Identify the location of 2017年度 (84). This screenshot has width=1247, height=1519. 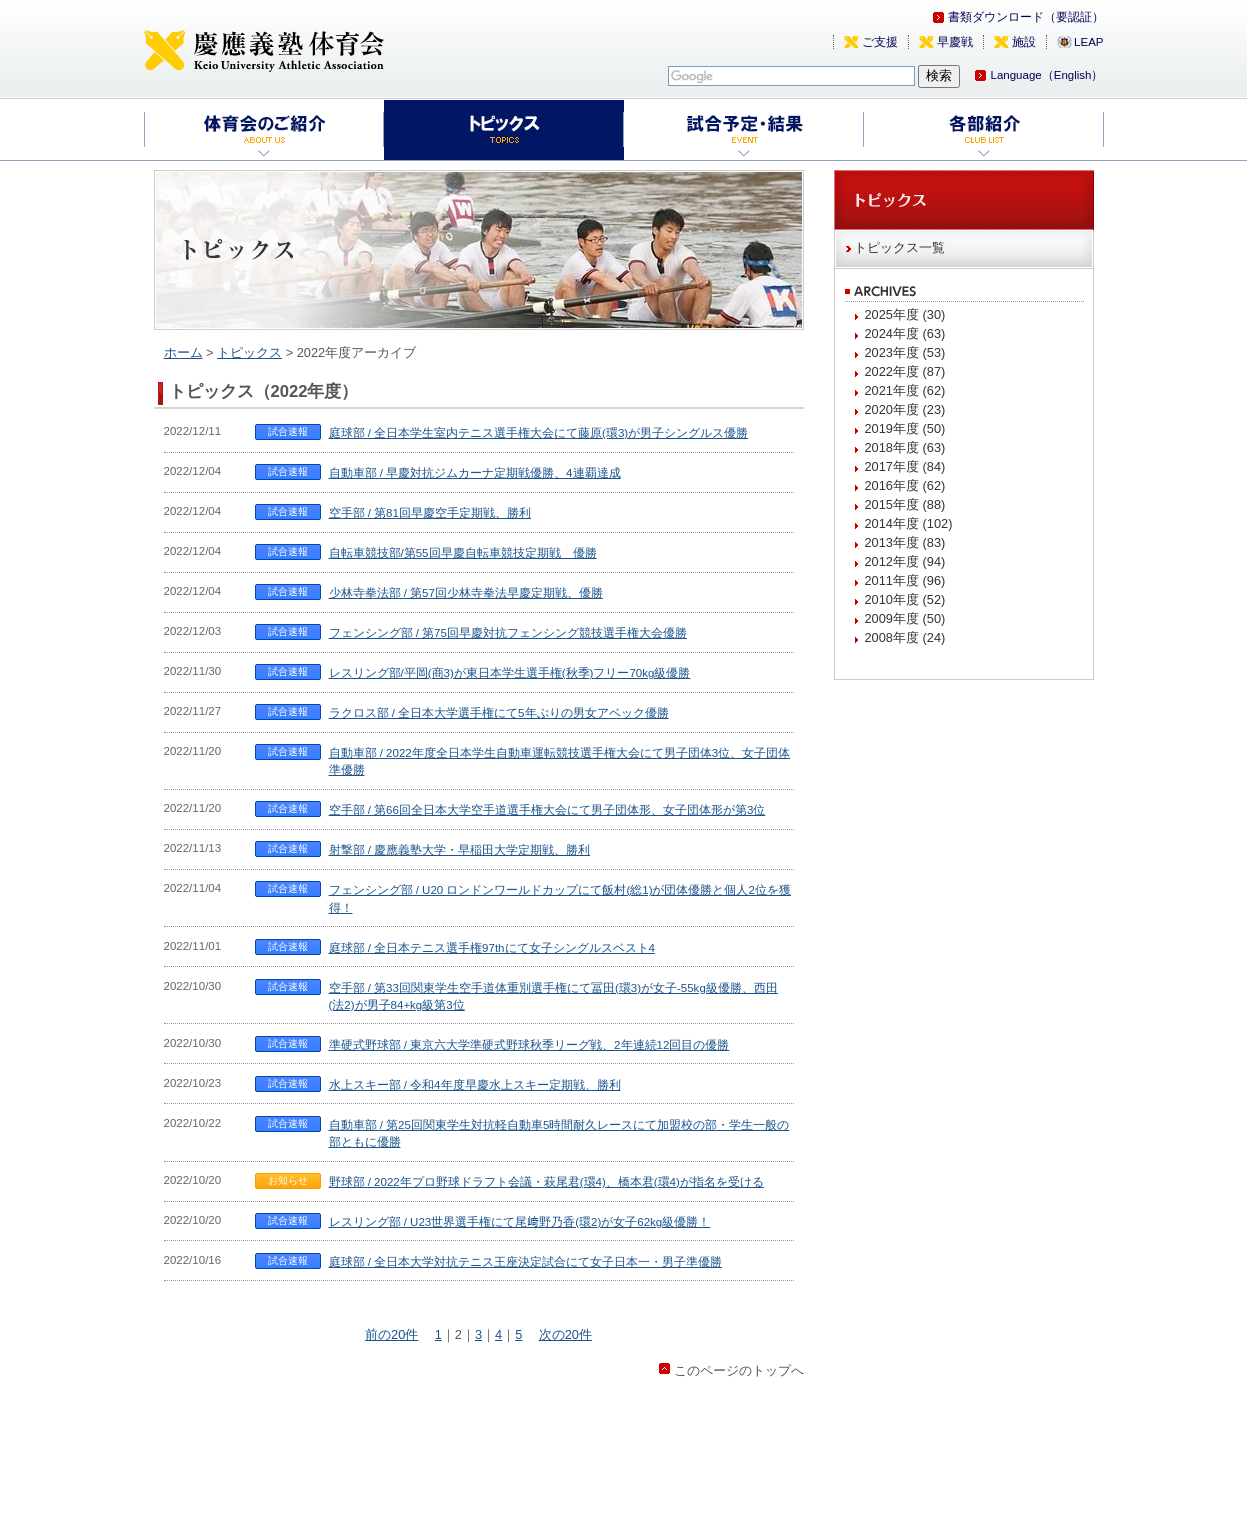
(905, 466).